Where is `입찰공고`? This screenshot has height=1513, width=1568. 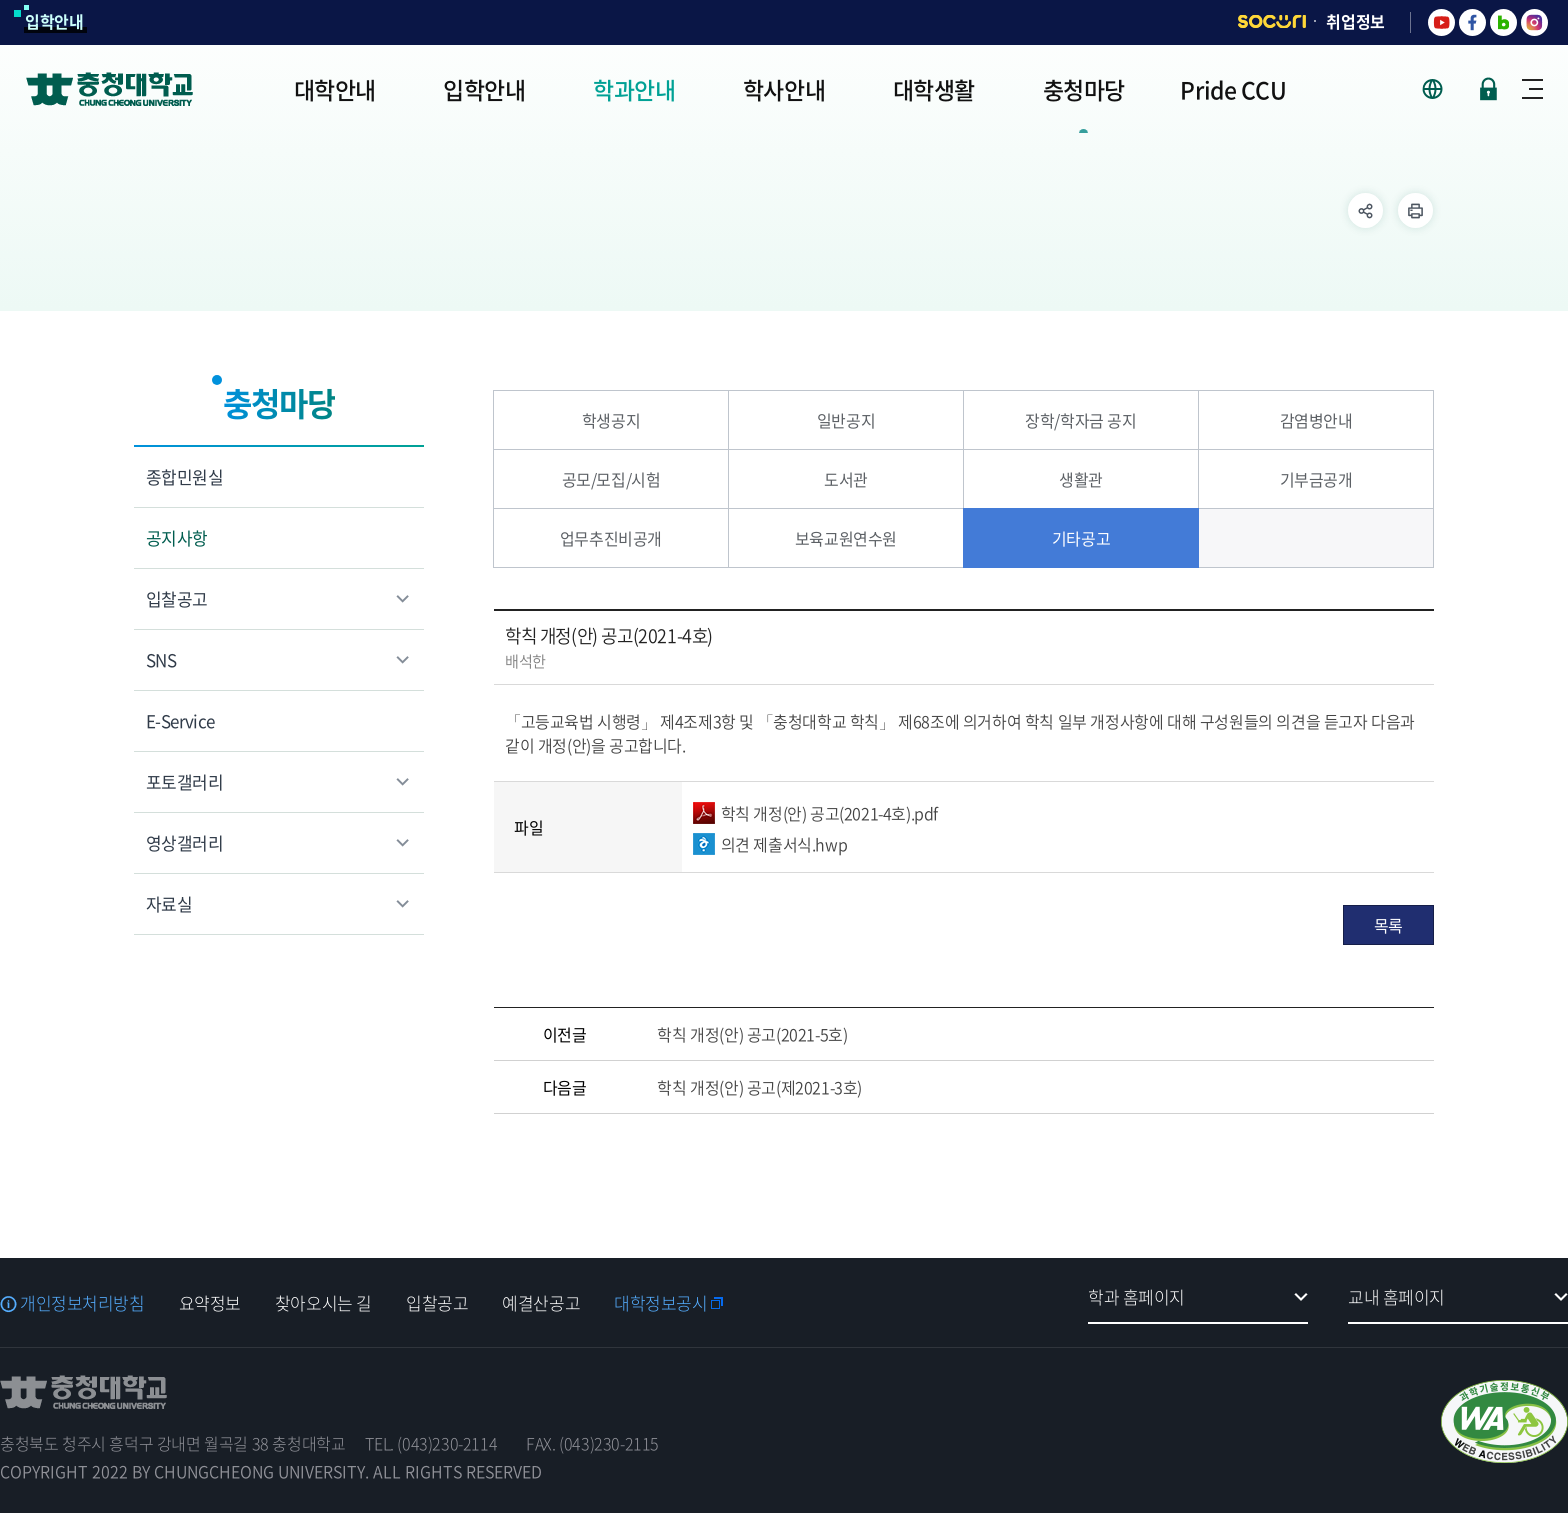
입찰공고 is located at coordinates (177, 598).